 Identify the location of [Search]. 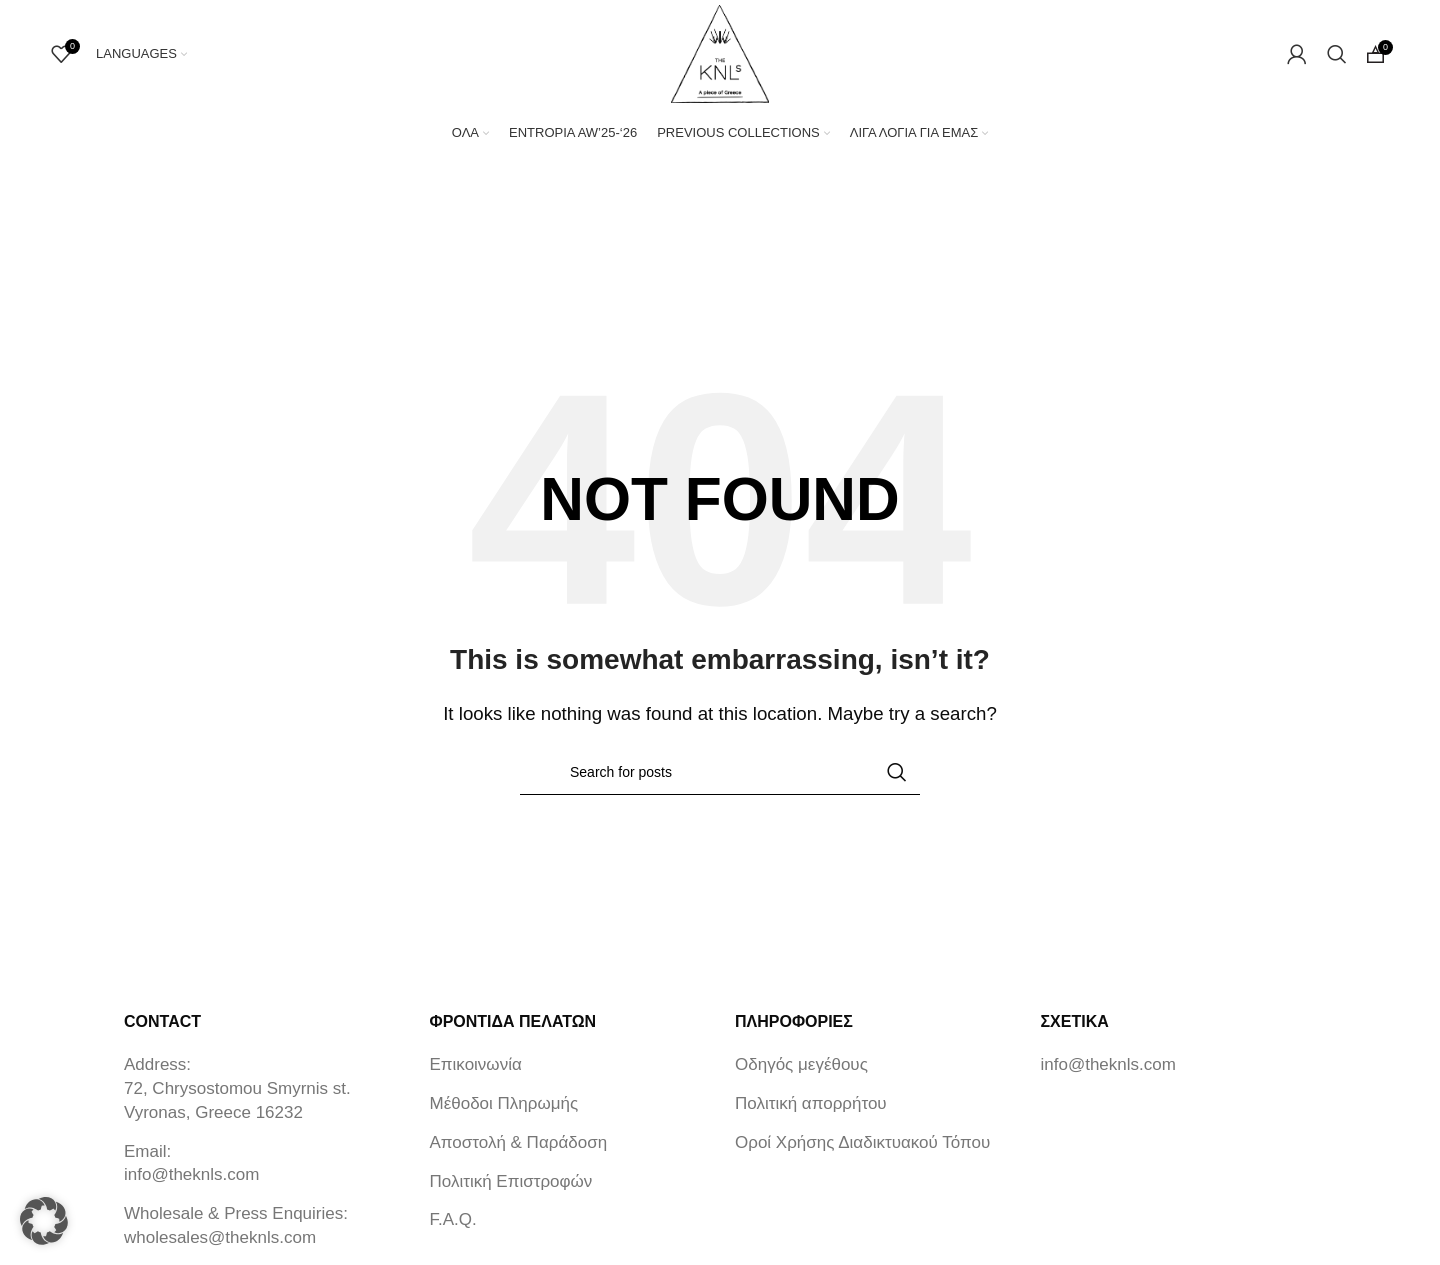
(1337, 60).